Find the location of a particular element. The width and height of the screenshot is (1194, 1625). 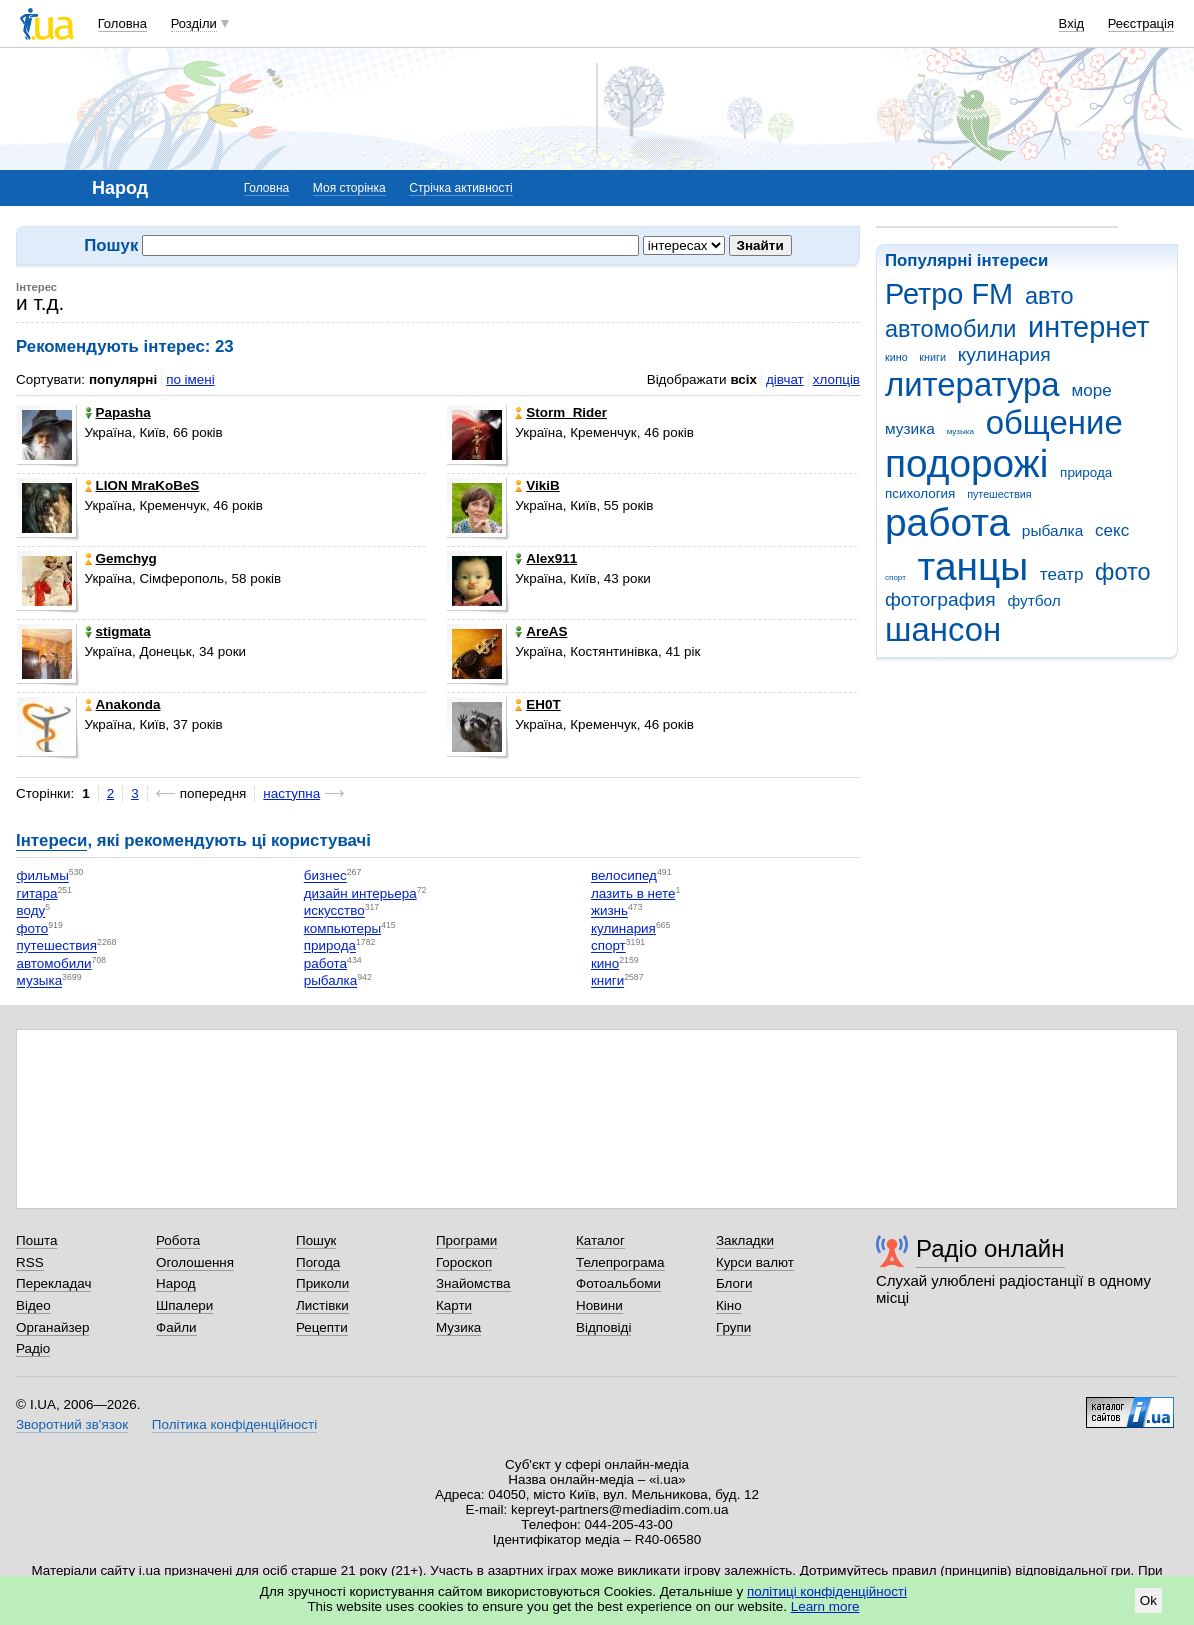

Кіно is located at coordinates (729, 1305).